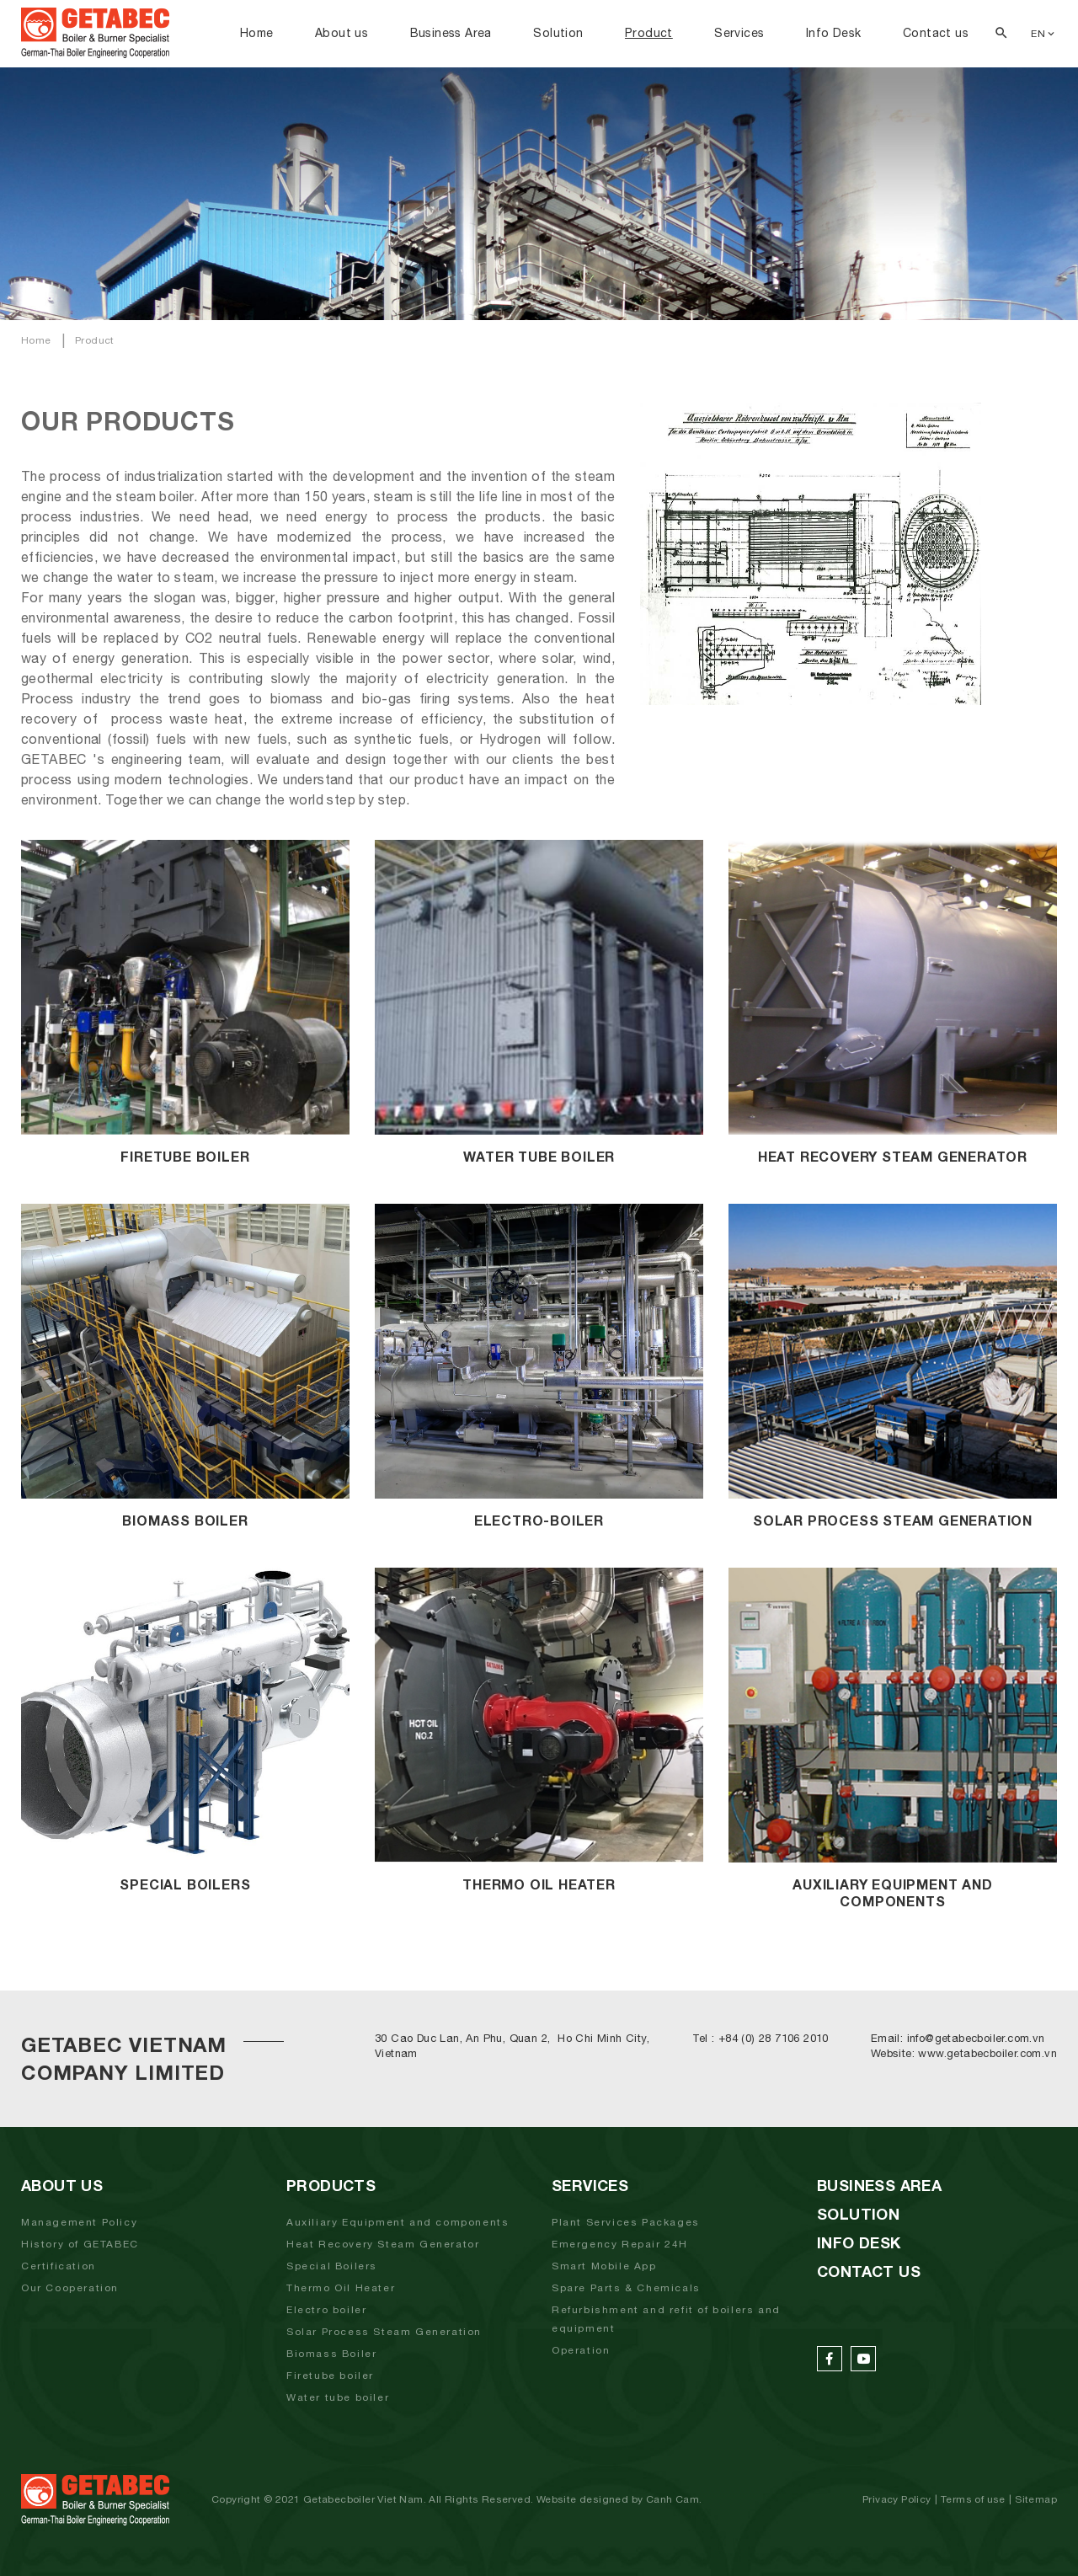 This screenshot has width=1078, height=2576. What do you see at coordinates (451, 33) in the screenshot?
I see `Business Area` at bounding box center [451, 33].